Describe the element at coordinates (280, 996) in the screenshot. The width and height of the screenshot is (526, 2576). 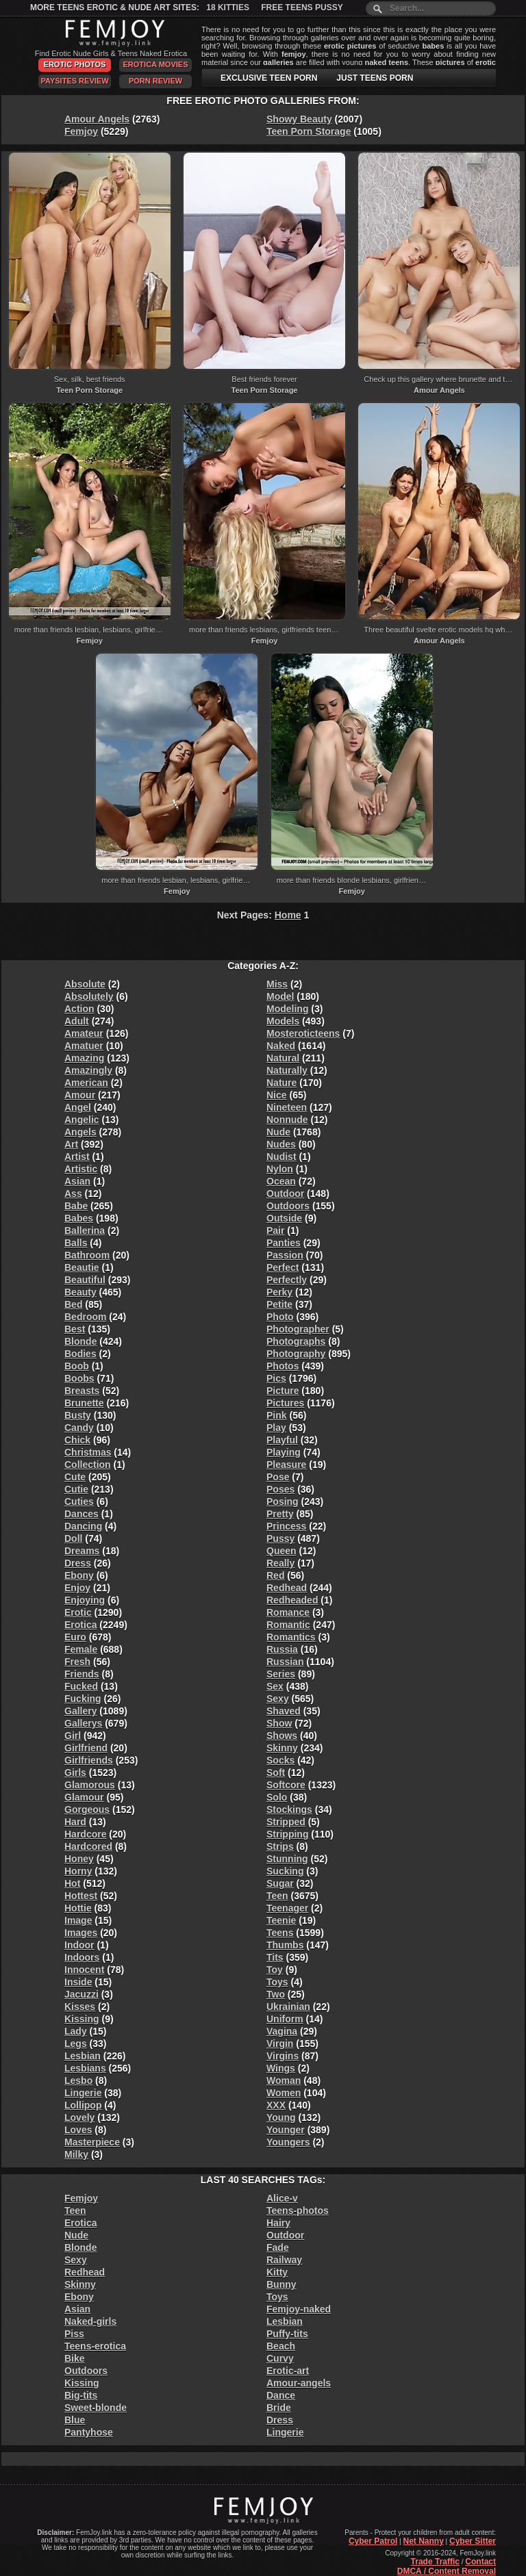
I see `Model` at that location.